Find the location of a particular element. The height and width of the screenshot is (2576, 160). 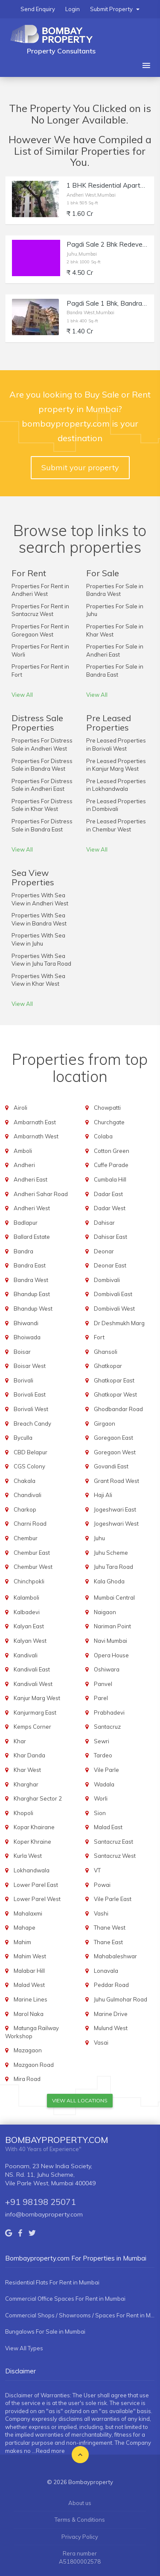

Login is located at coordinates (72, 9).